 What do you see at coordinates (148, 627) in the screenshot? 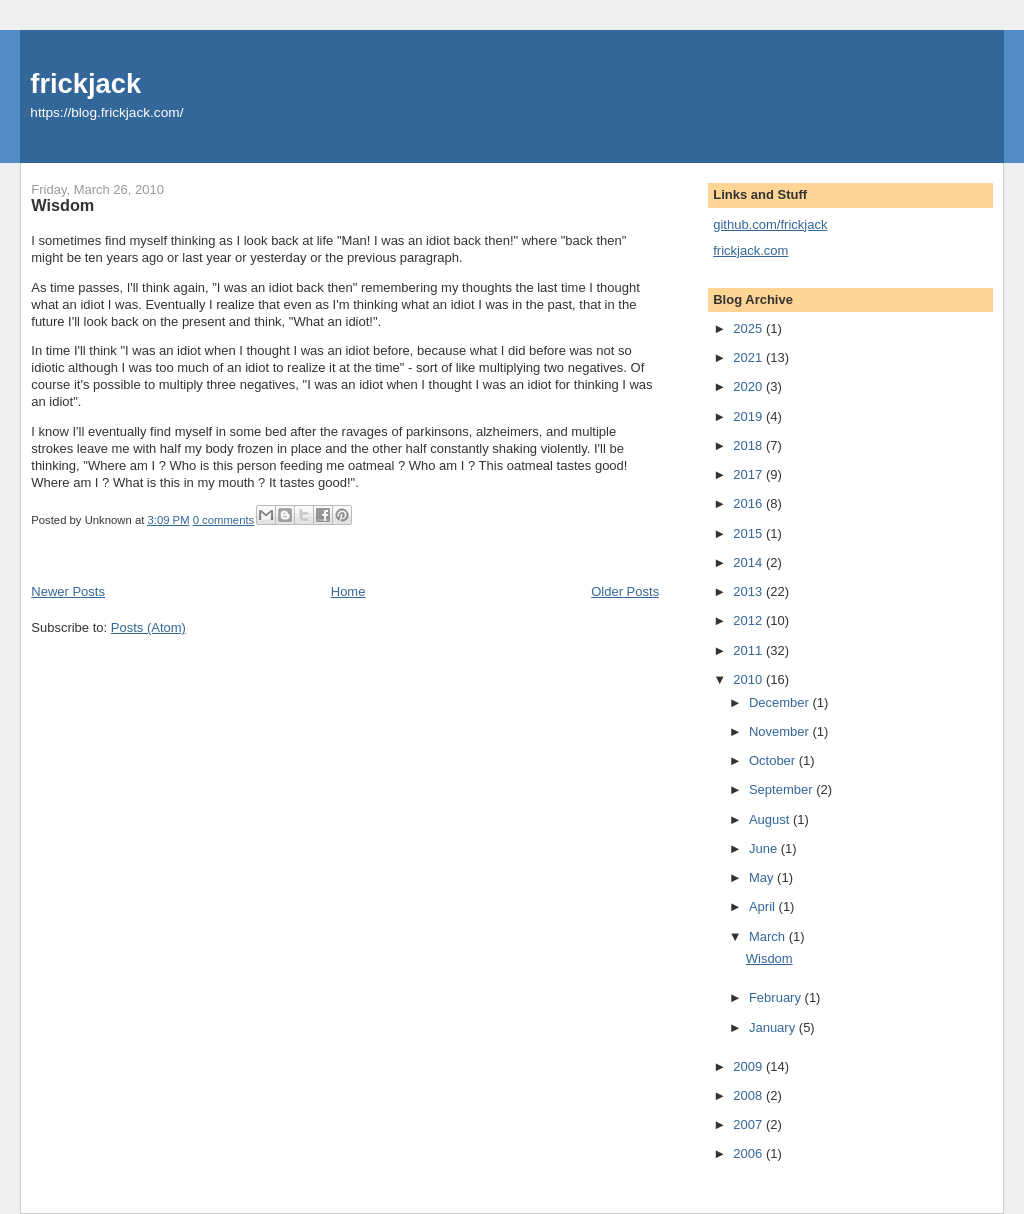
I see `Posts (Atom)` at bounding box center [148, 627].